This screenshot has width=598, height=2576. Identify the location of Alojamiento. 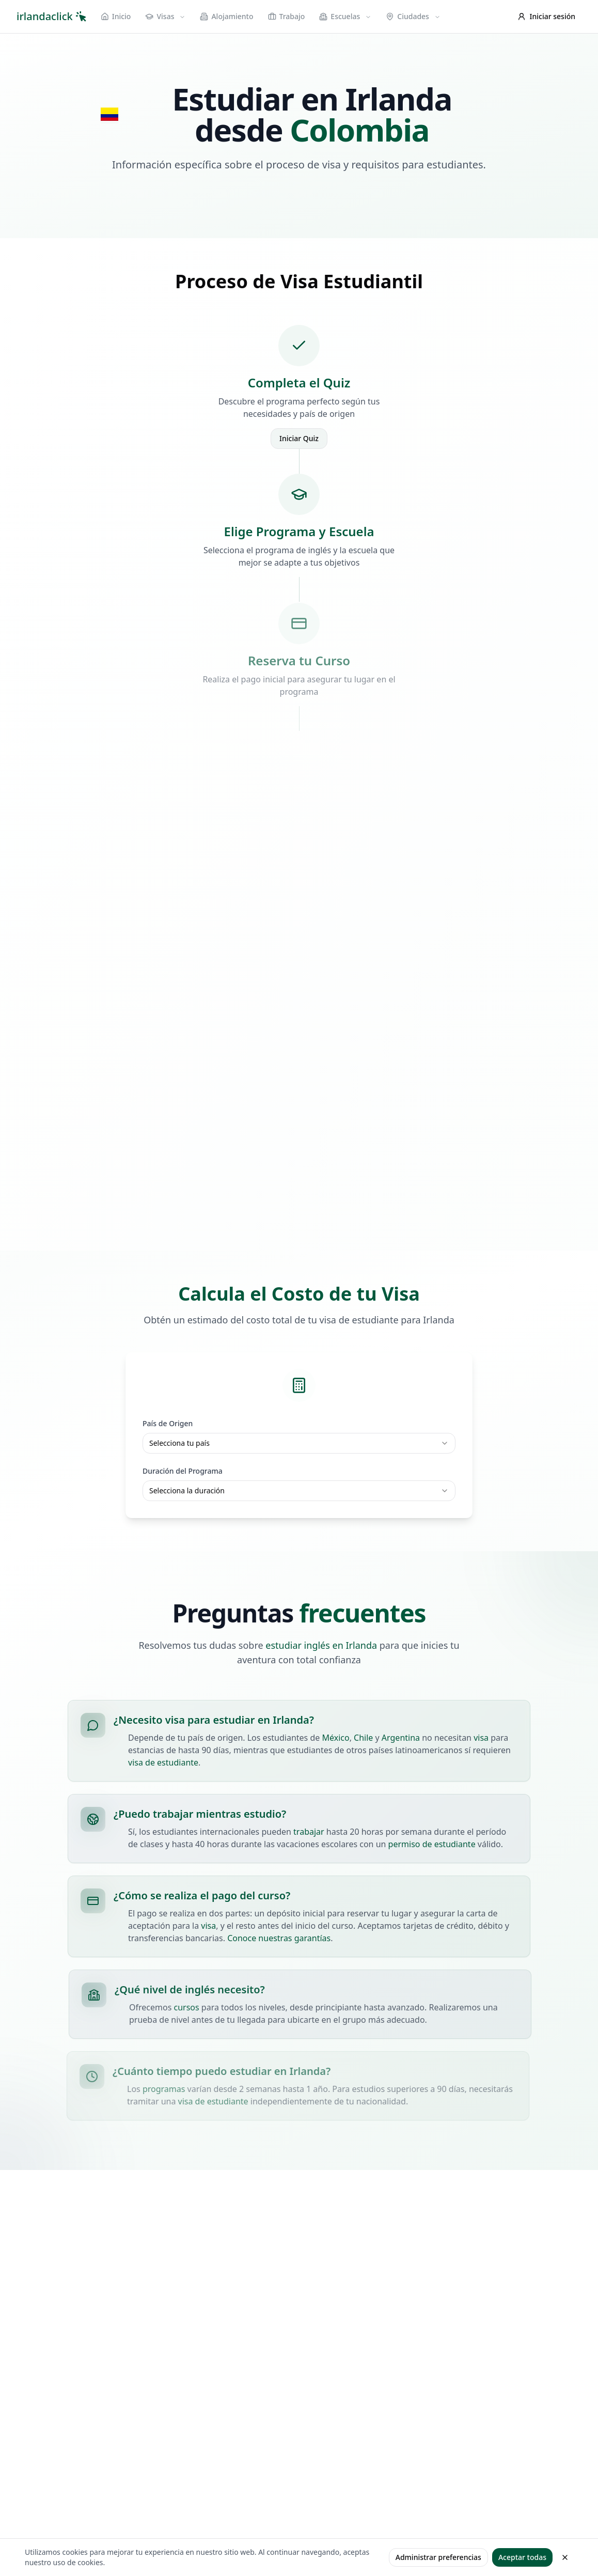
(226, 16).